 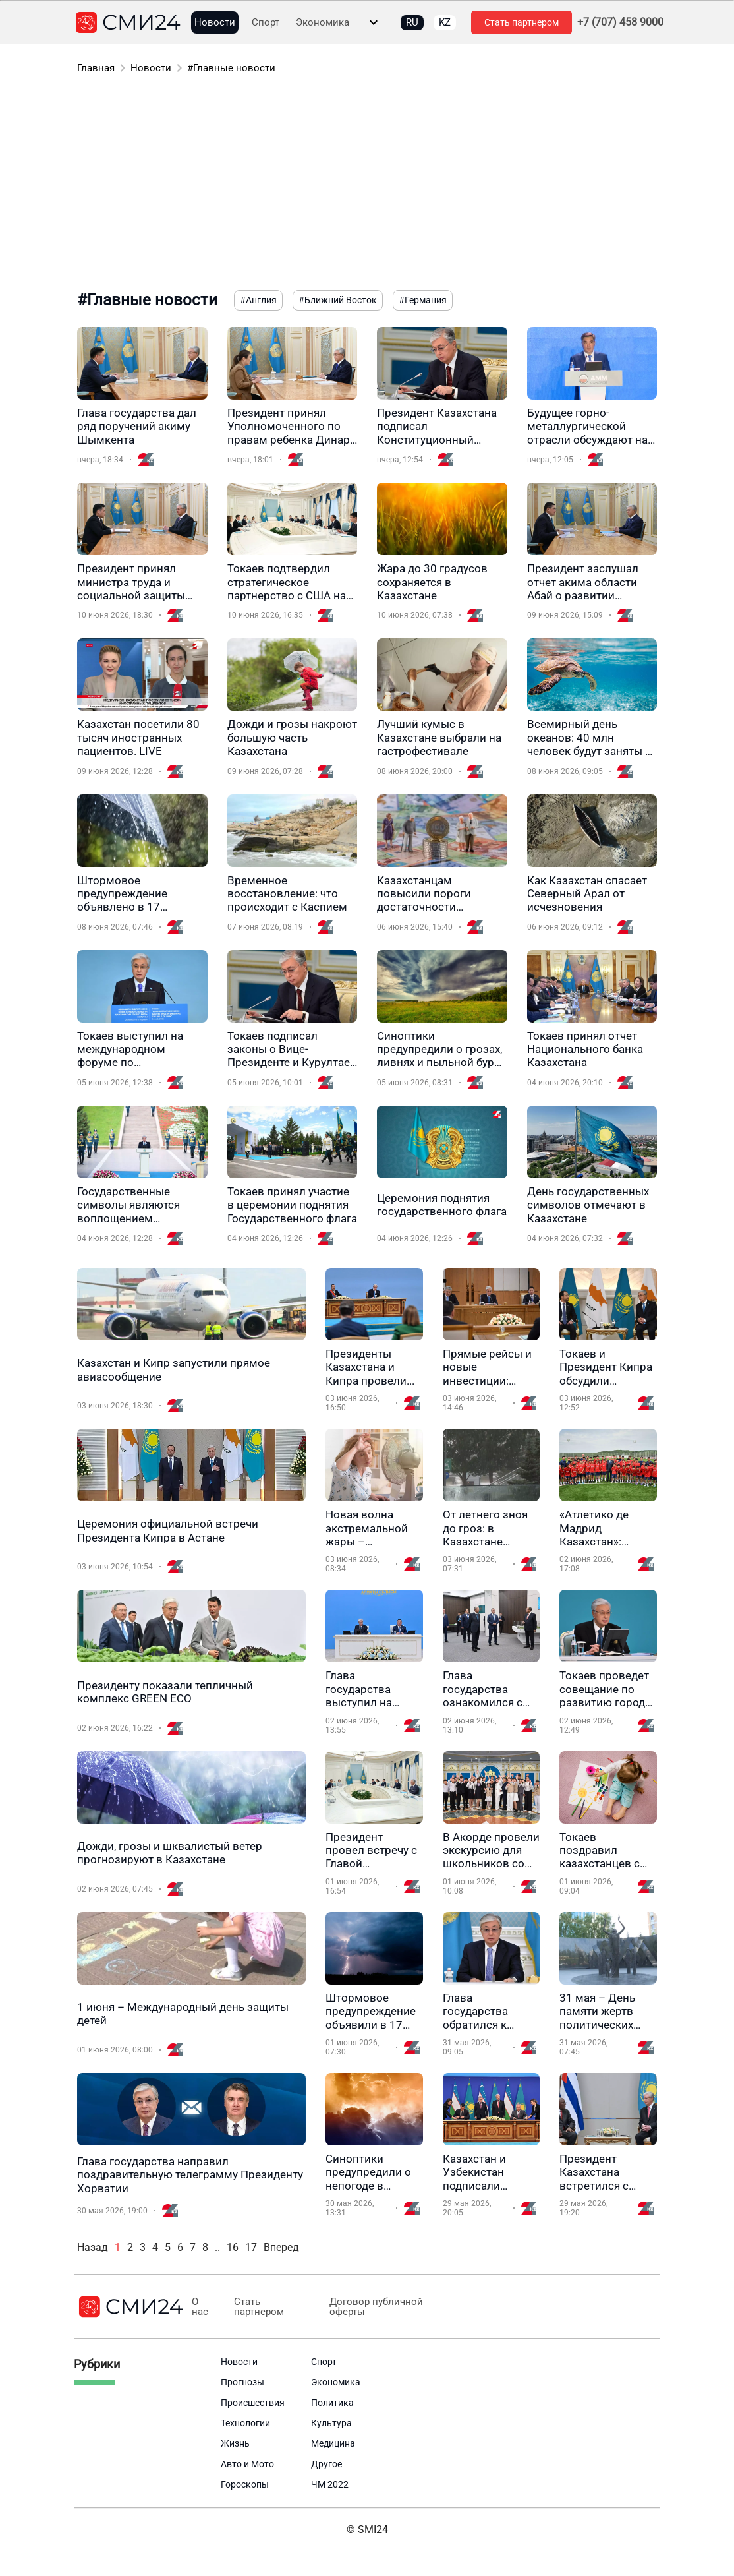 What do you see at coordinates (231, 68) in the screenshot?
I see `#Главные новости` at bounding box center [231, 68].